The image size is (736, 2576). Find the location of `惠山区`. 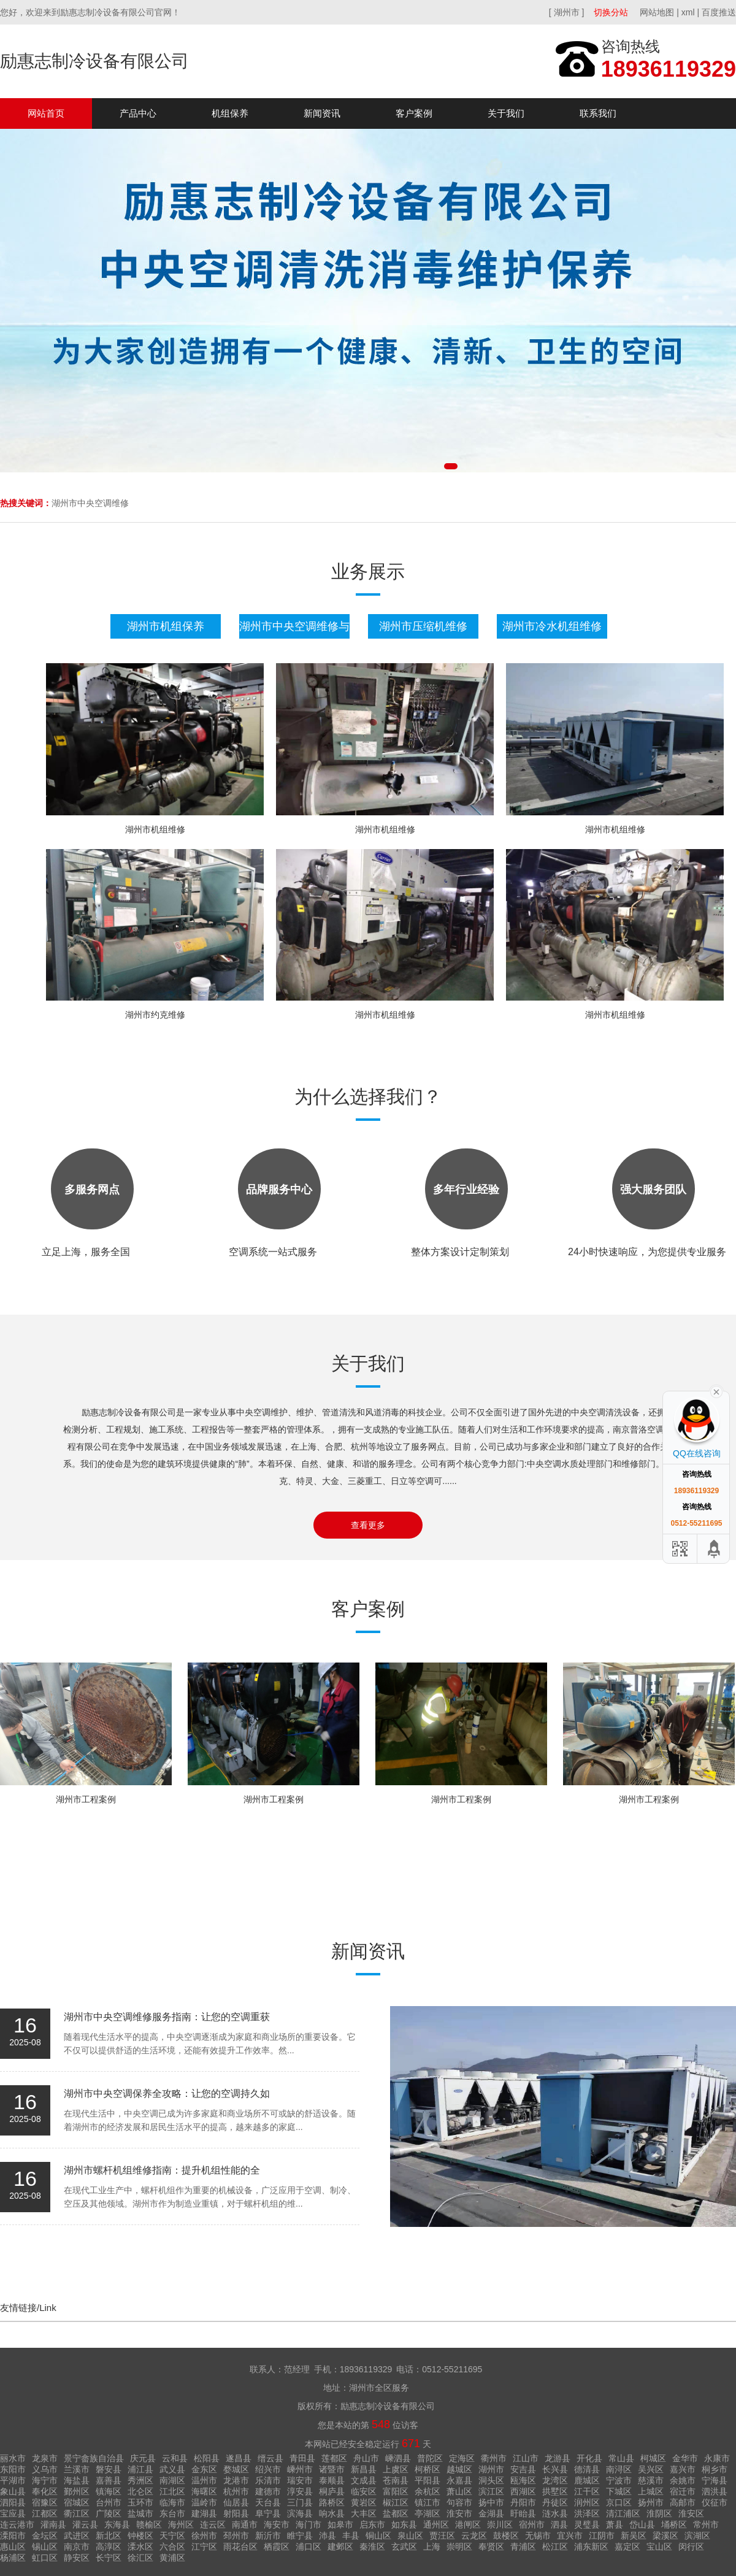

惠山区 is located at coordinates (13, 2546).